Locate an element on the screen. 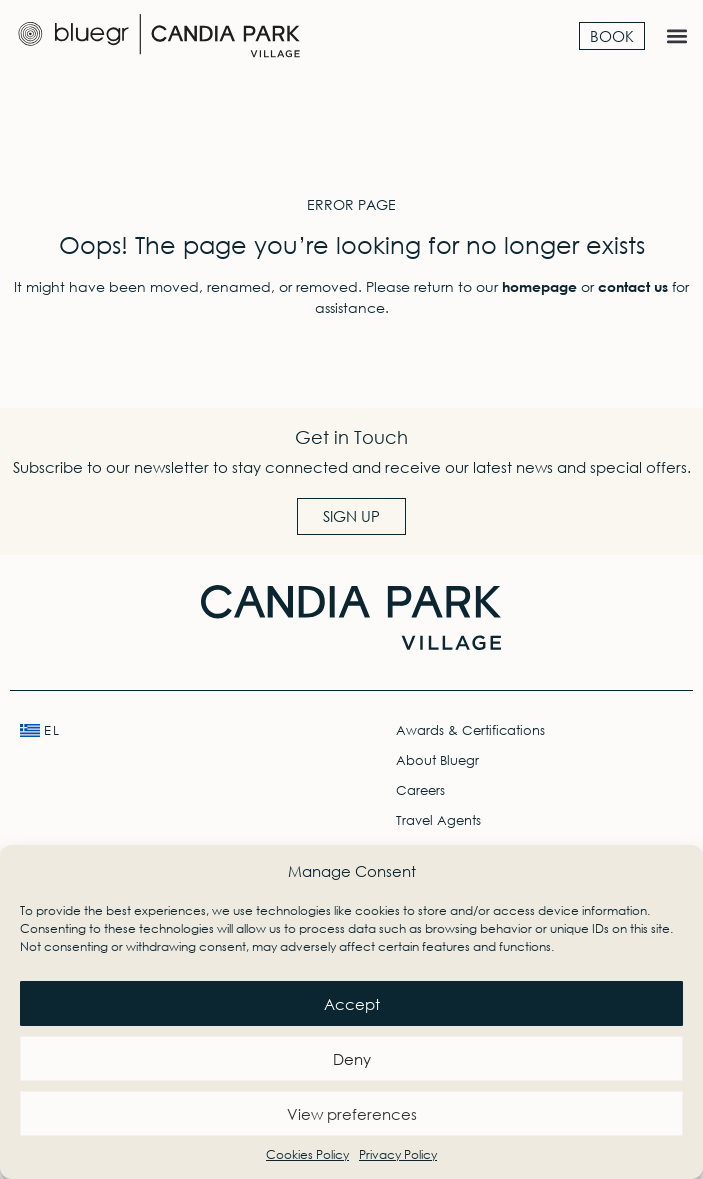 Image resolution: width=703 pixels, height=1179 pixels. Privacy Policy is located at coordinates (398, 1154).